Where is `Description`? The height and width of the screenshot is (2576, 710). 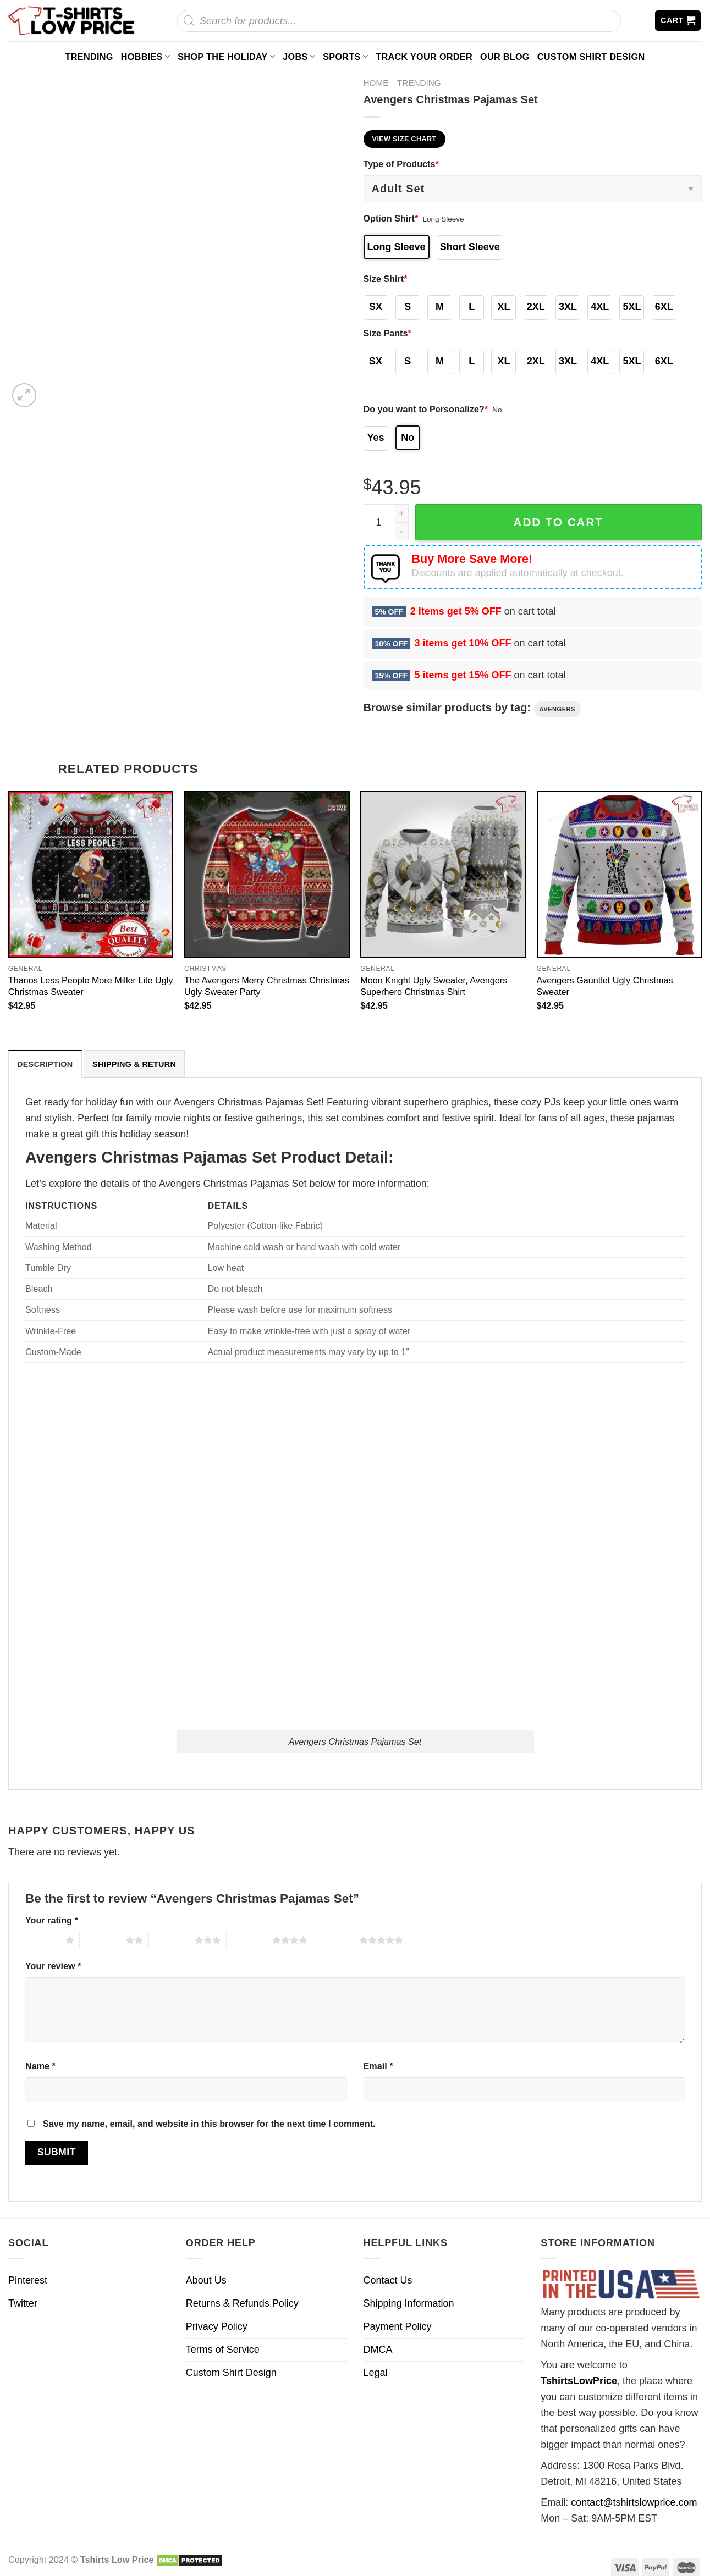
Description is located at coordinates (45, 1064).